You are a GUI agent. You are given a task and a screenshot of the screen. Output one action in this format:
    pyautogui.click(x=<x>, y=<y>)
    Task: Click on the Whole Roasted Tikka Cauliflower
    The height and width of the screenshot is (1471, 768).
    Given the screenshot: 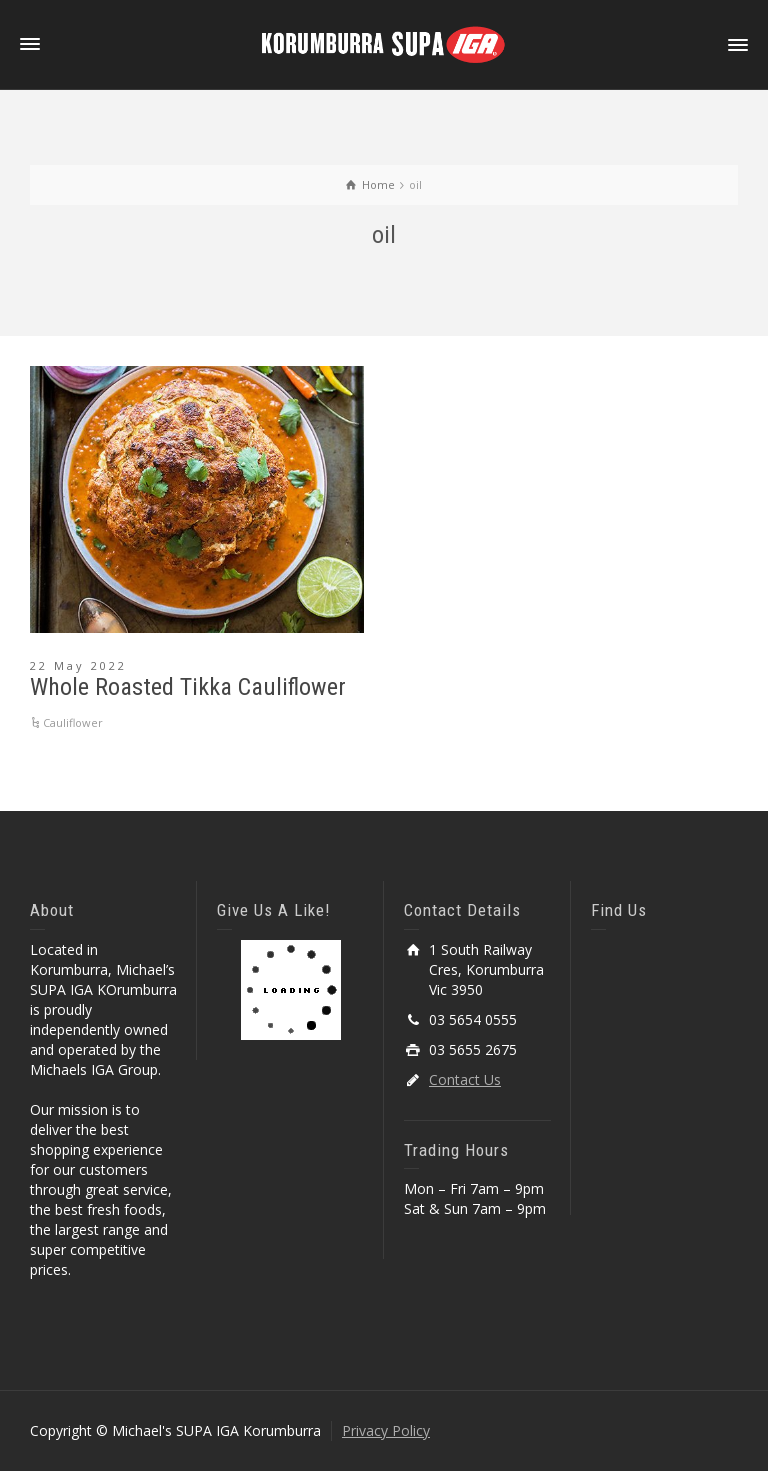 What is the action you would take?
    pyautogui.click(x=188, y=687)
    